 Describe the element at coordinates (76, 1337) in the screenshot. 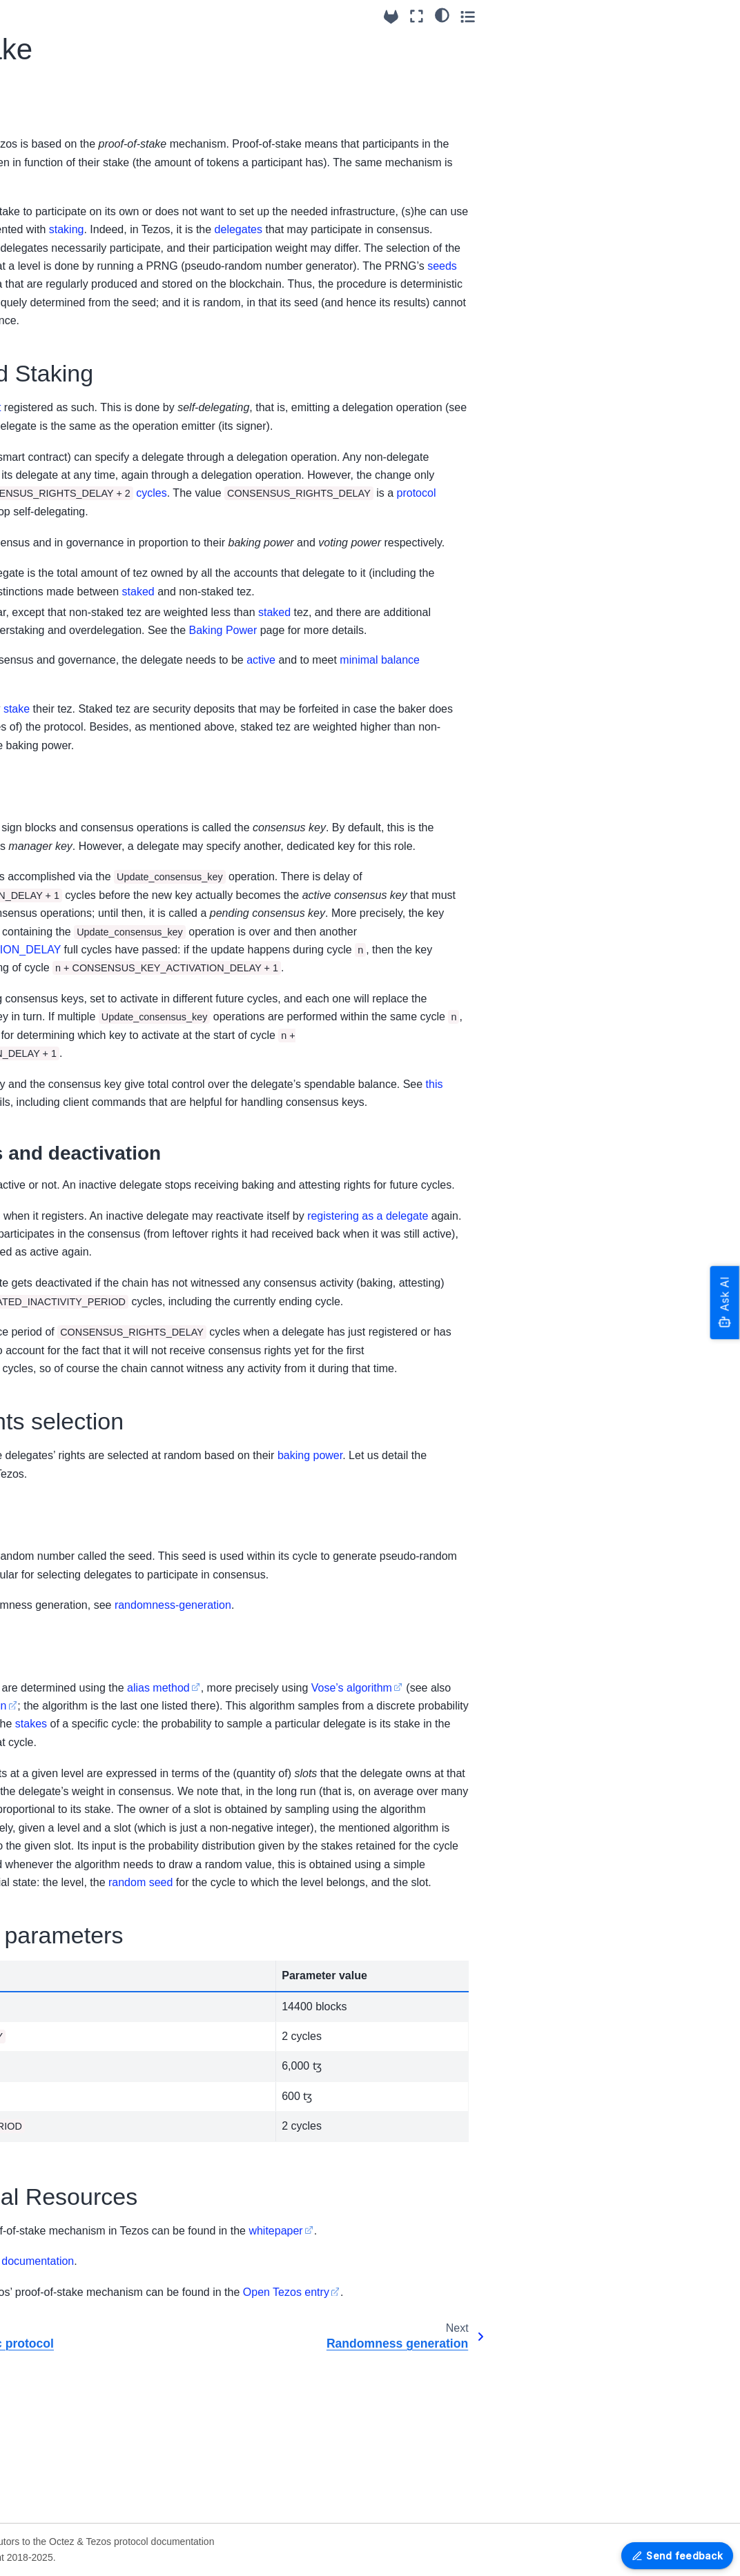

I see `Smart Optimistic Rollups` at that location.